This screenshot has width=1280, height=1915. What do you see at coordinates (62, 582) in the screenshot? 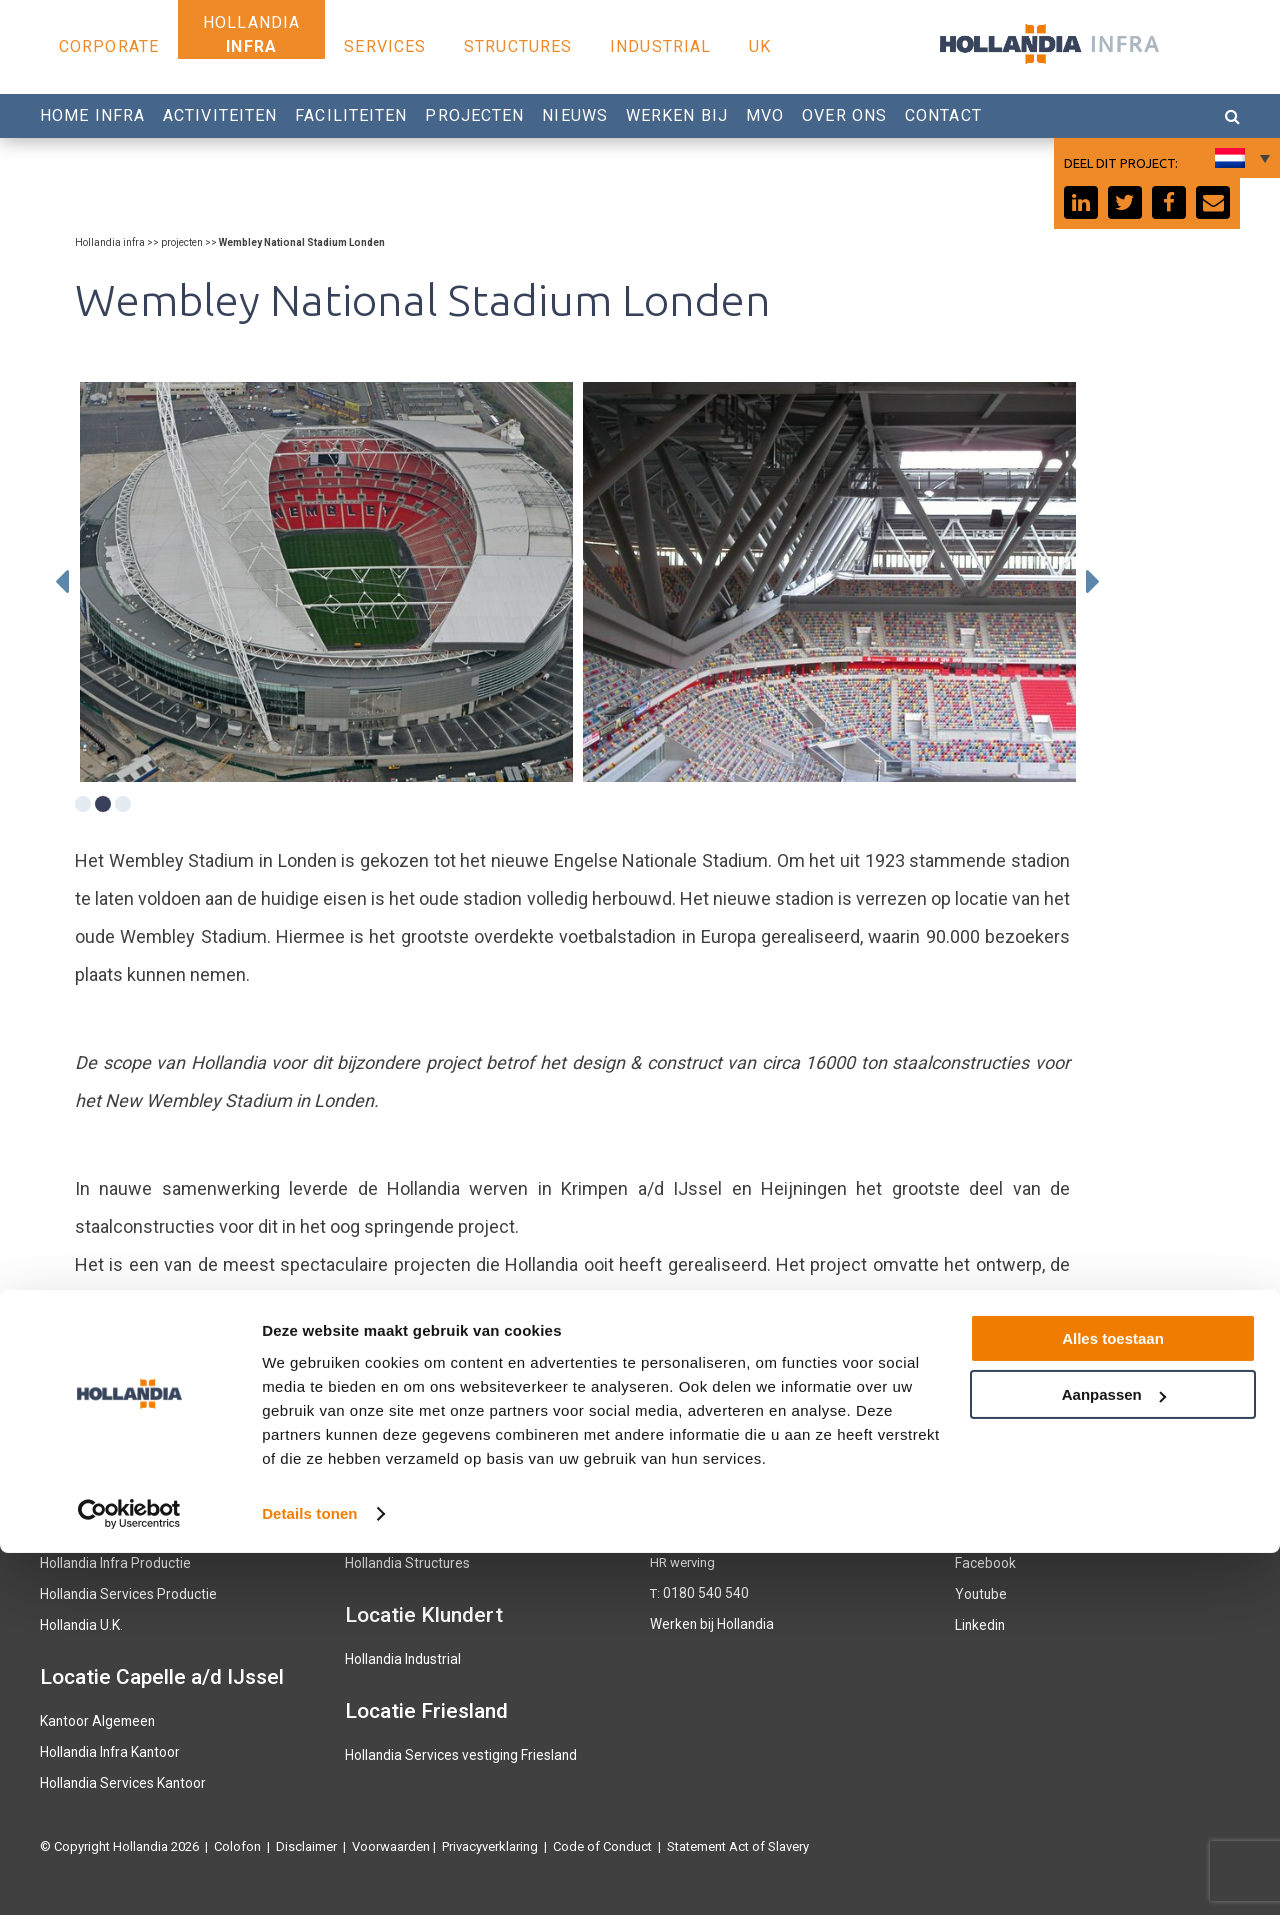
I see `Previous` at bounding box center [62, 582].